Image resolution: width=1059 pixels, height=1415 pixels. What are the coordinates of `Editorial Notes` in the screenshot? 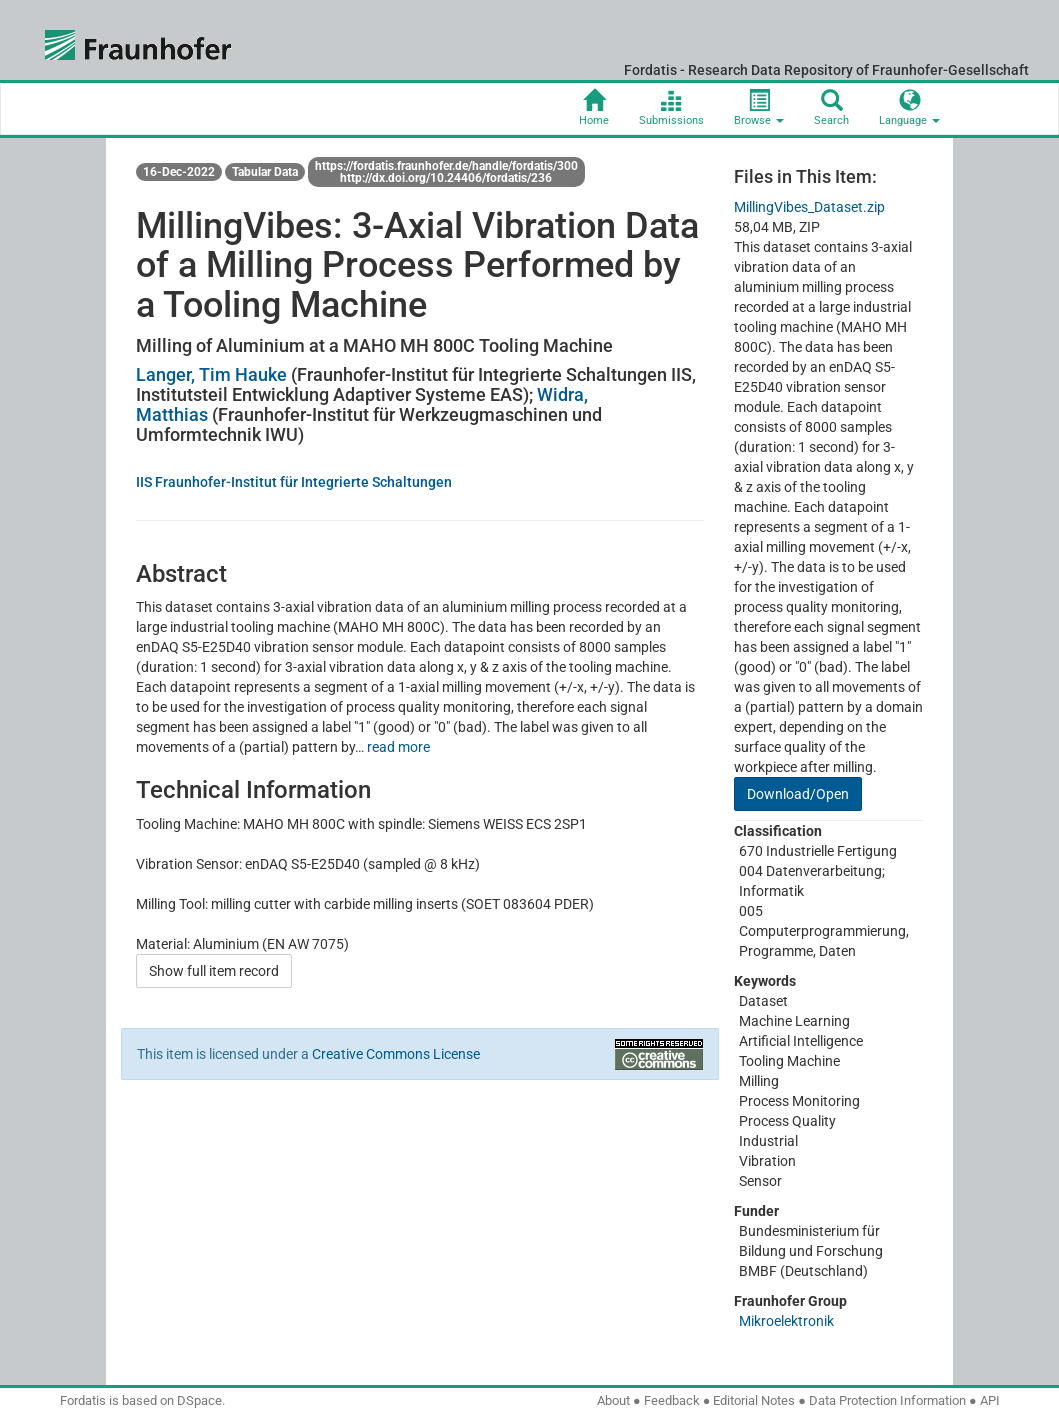 It's located at (754, 1400).